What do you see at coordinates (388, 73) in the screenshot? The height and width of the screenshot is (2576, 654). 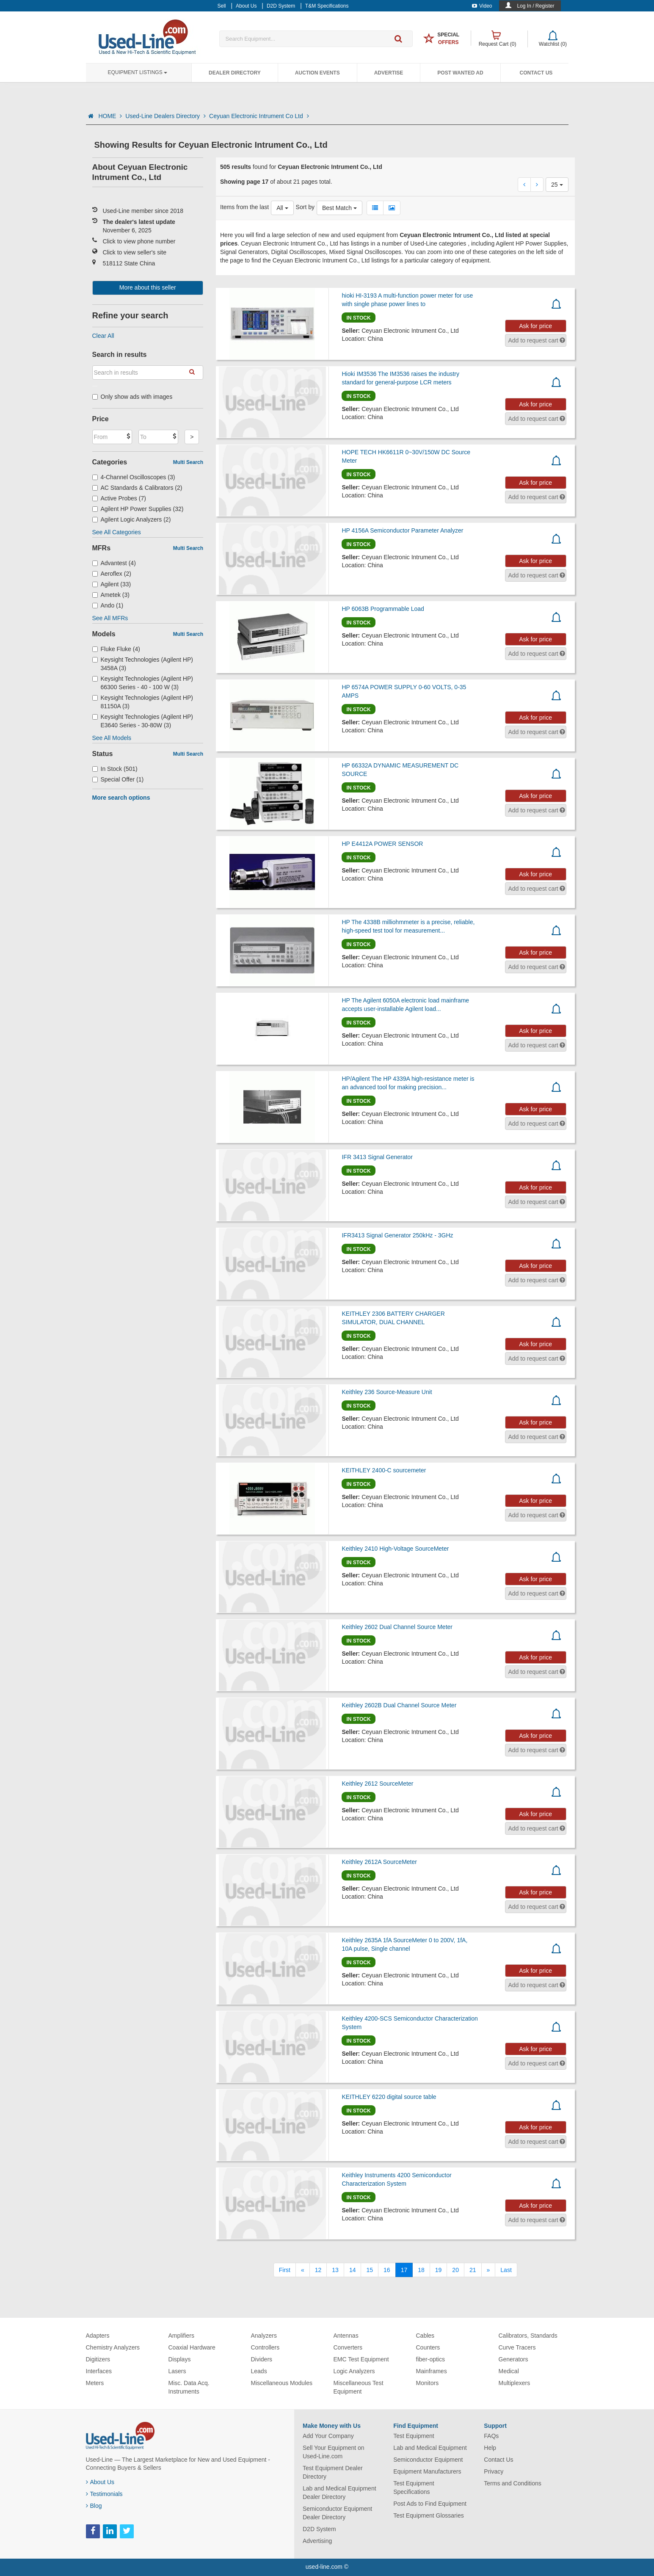 I see `Advertise` at bounding box center [388, 73].